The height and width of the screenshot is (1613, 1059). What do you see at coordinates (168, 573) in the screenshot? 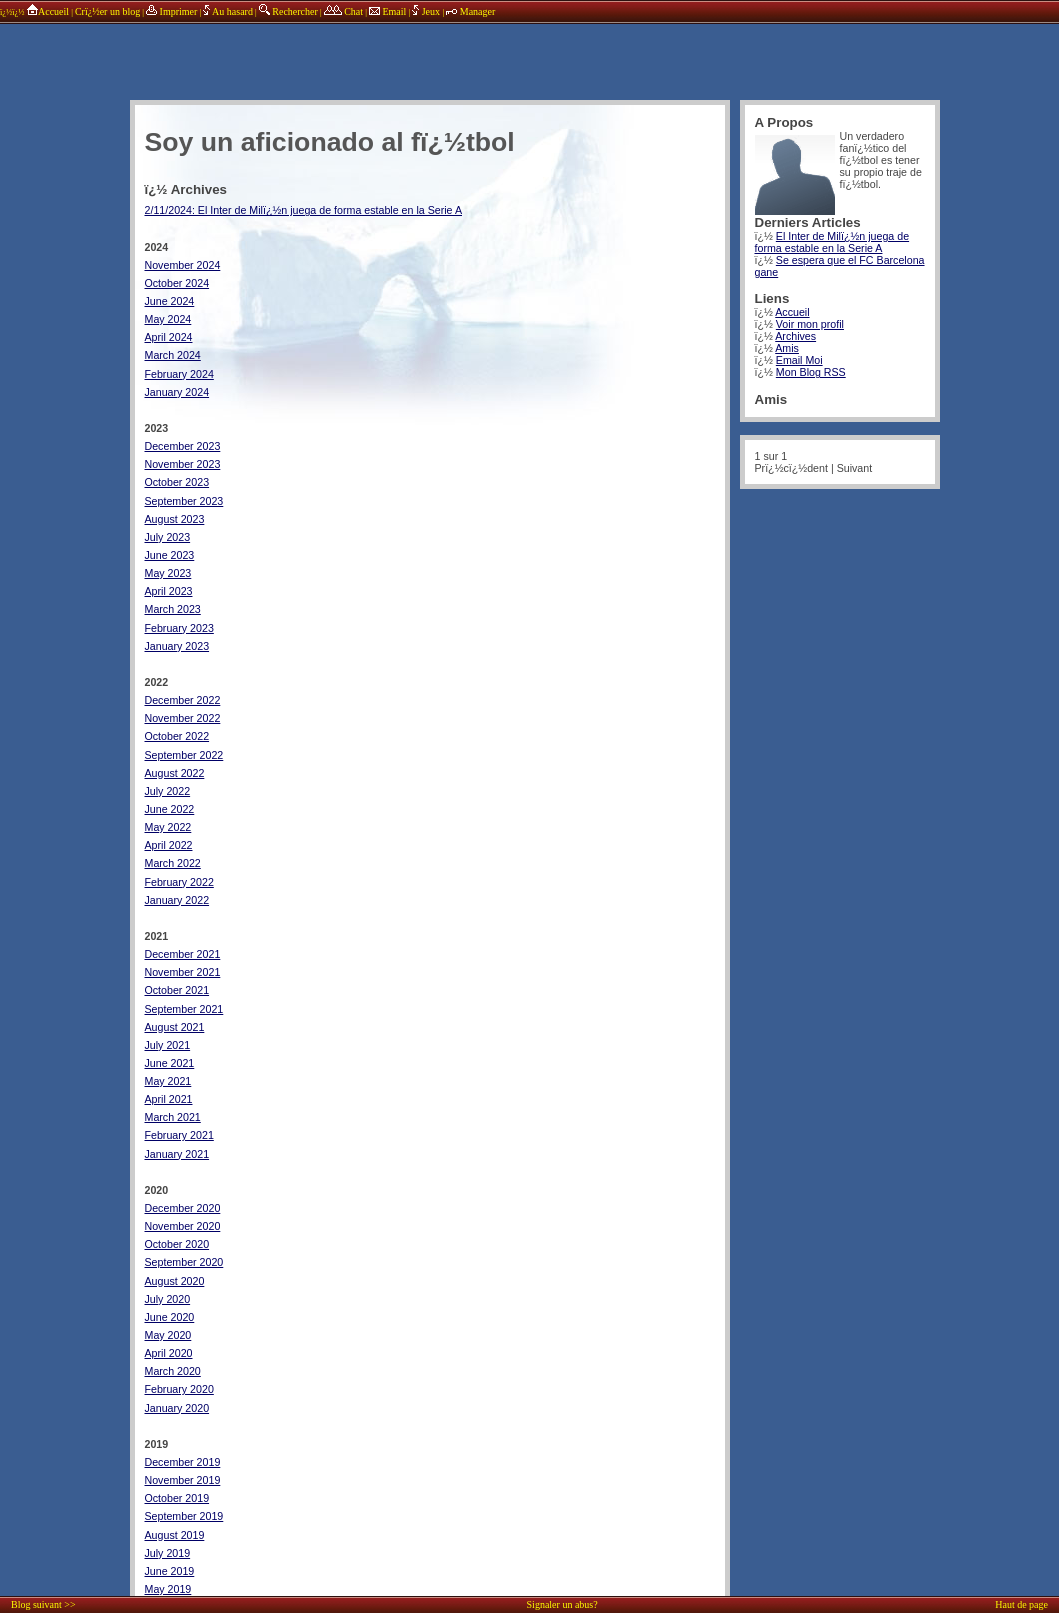
I see `May 2023` at bounding box center [168, 573].